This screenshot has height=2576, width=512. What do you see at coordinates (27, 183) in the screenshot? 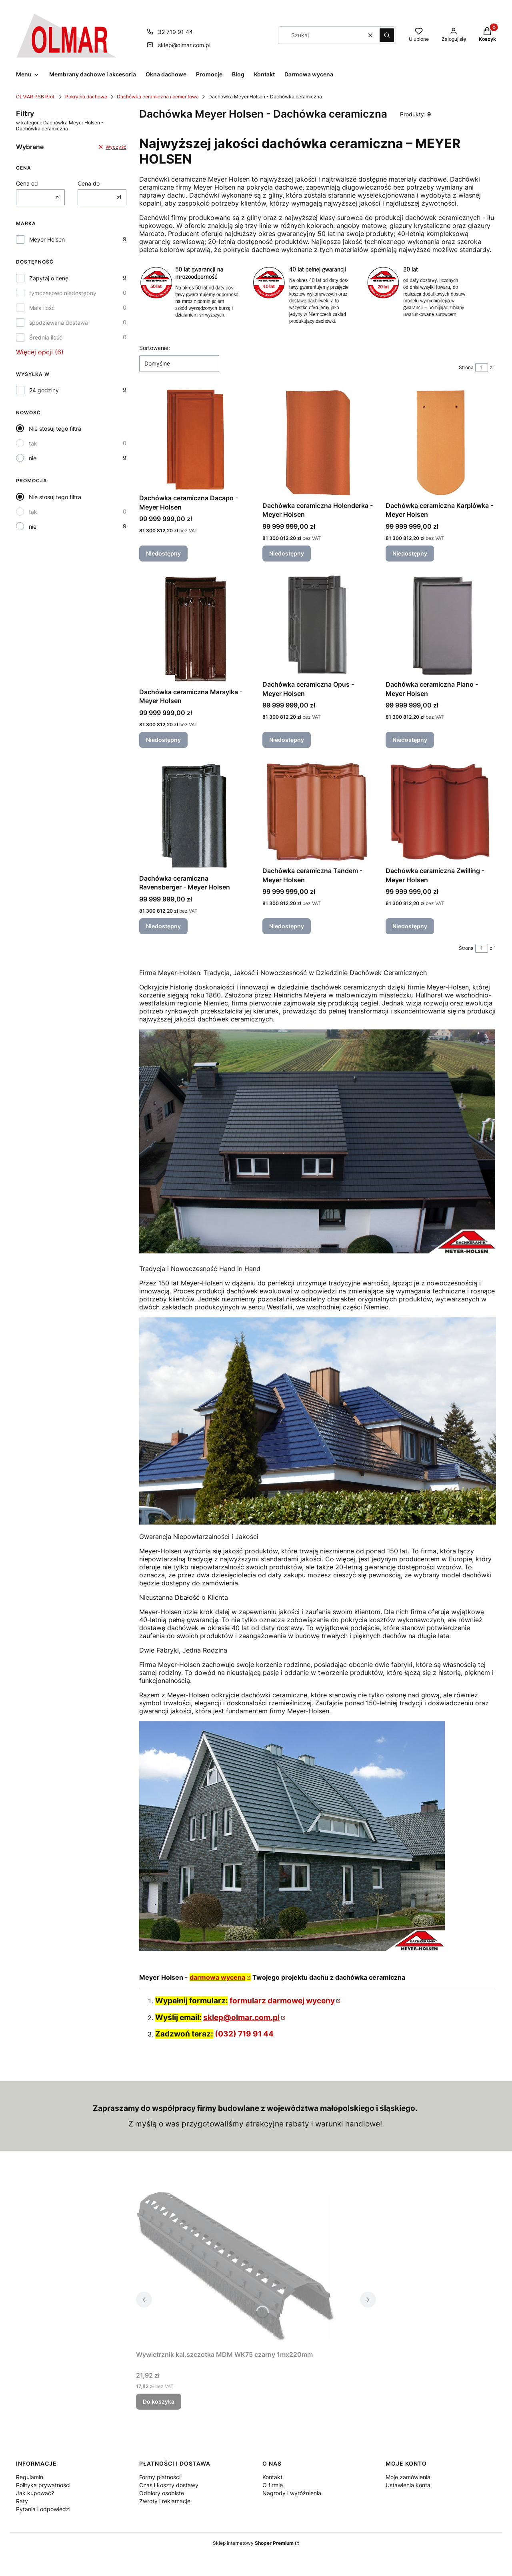
I see `Cena od` at bounding box center [27, 183].